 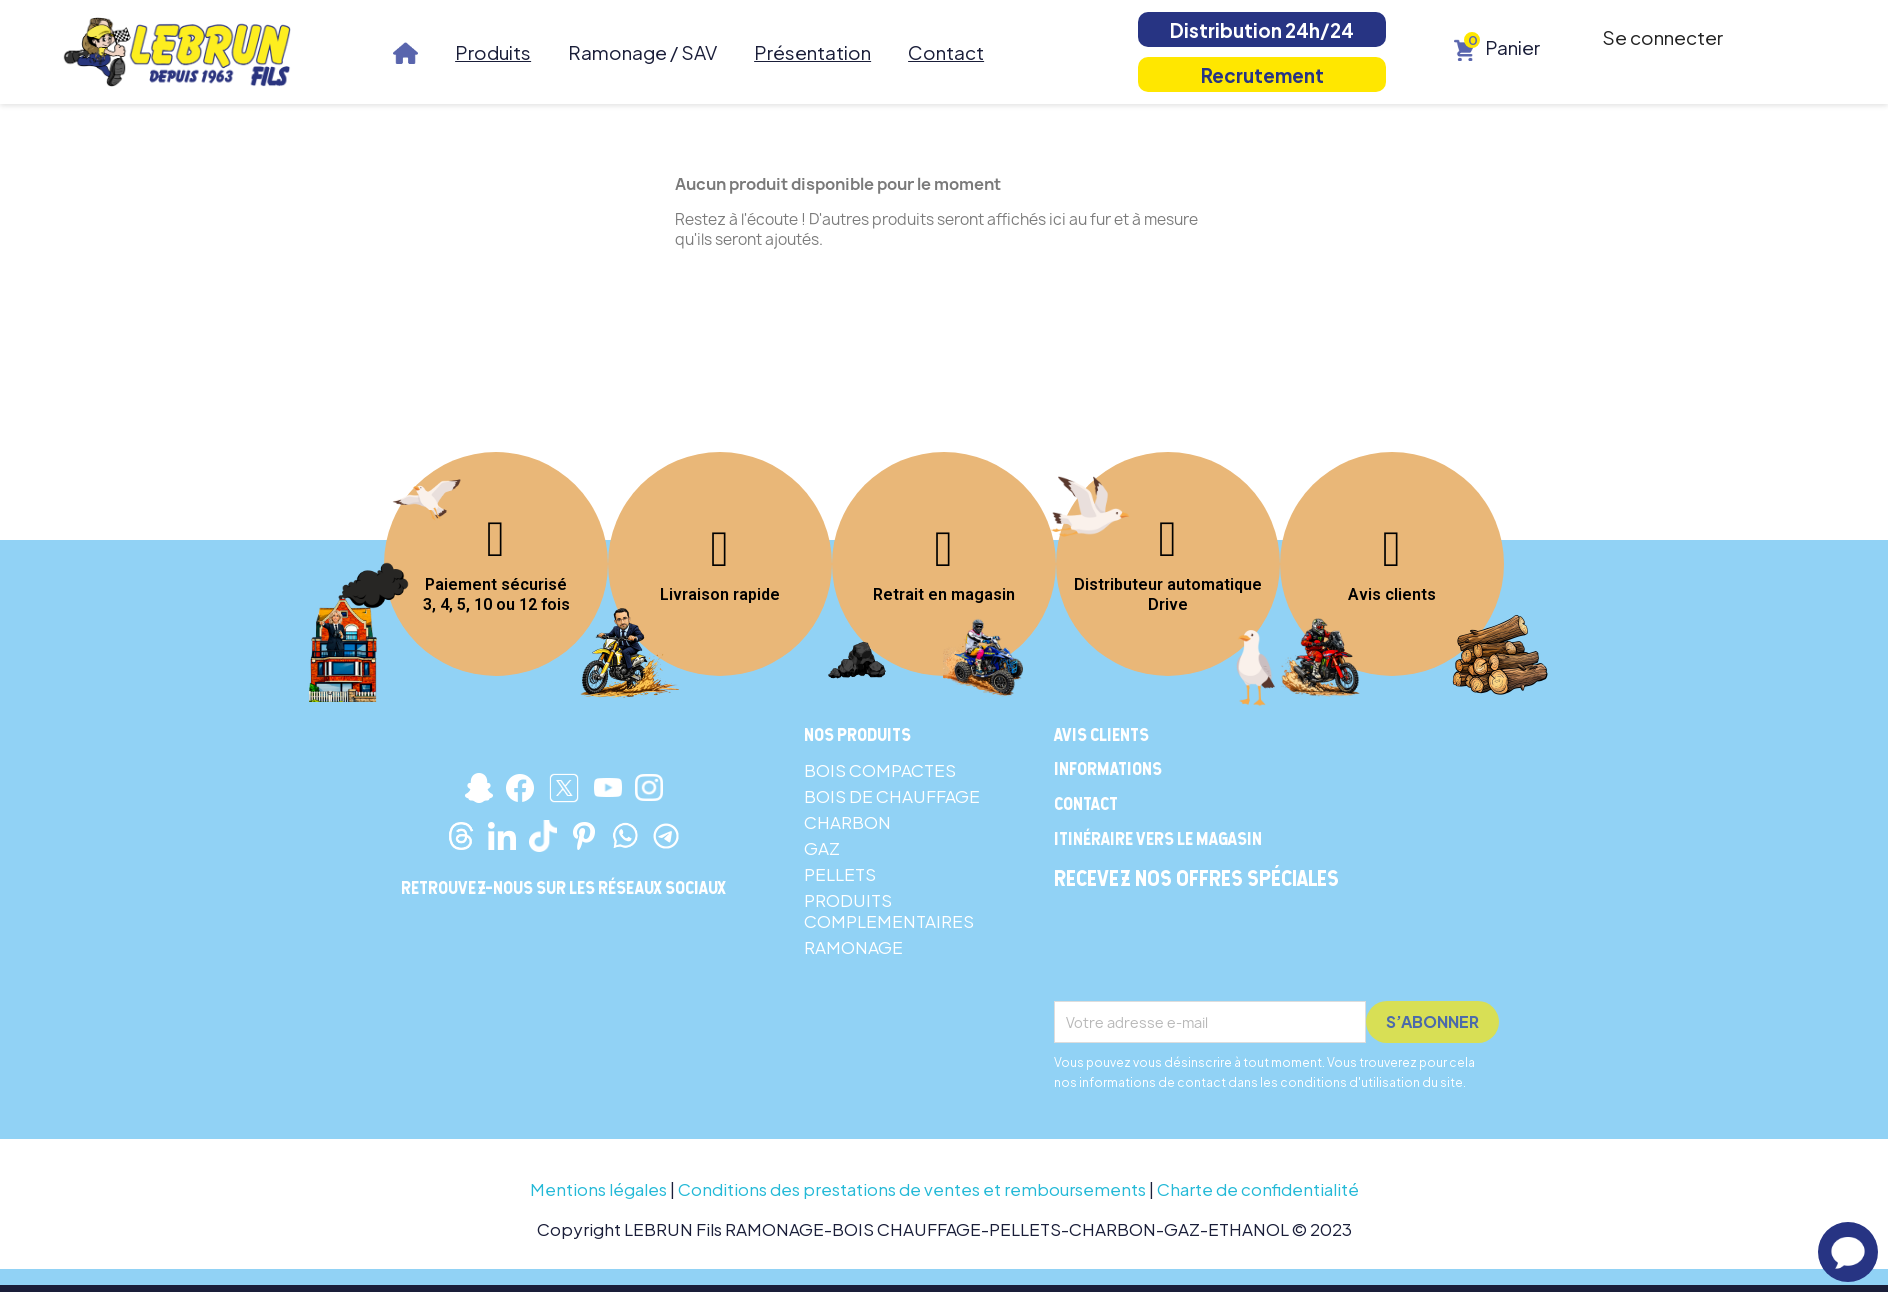 I want to click on BOIS DE CHAUFFAGE, so click(x=892, y=796).